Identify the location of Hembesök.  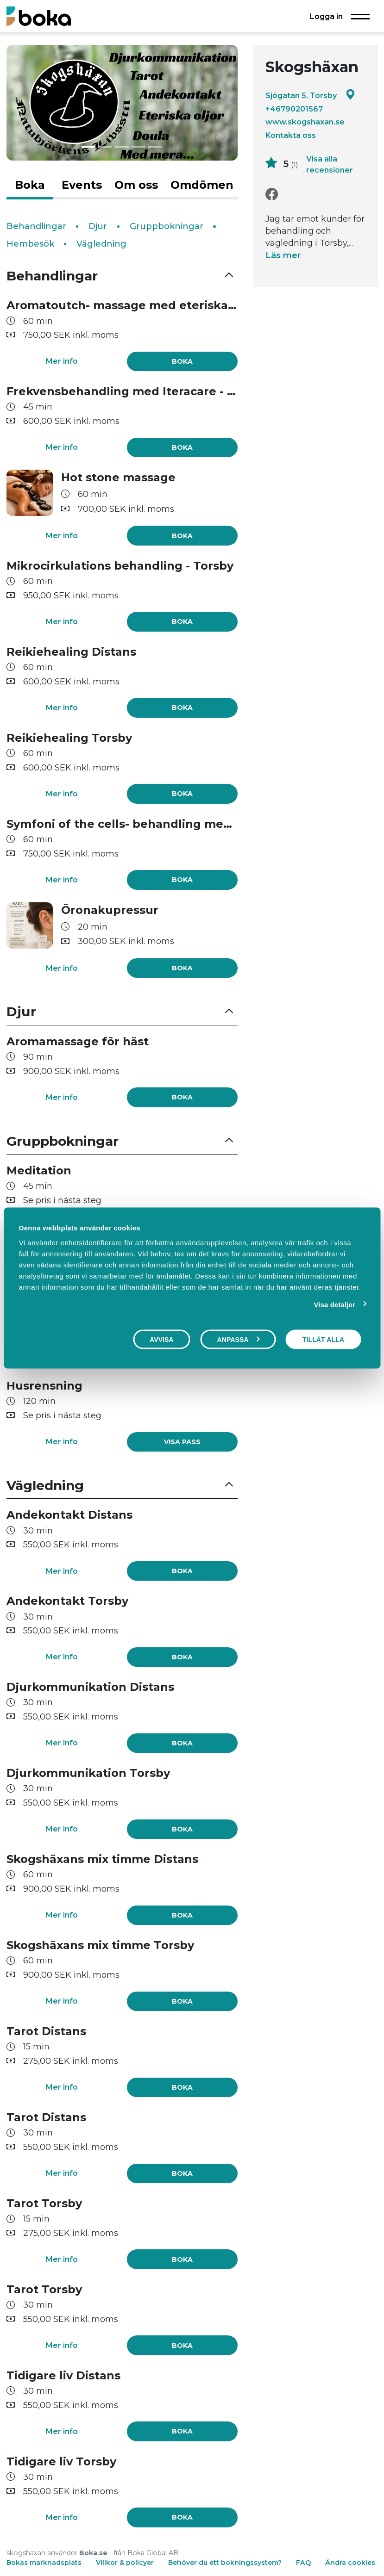
(30, 244).